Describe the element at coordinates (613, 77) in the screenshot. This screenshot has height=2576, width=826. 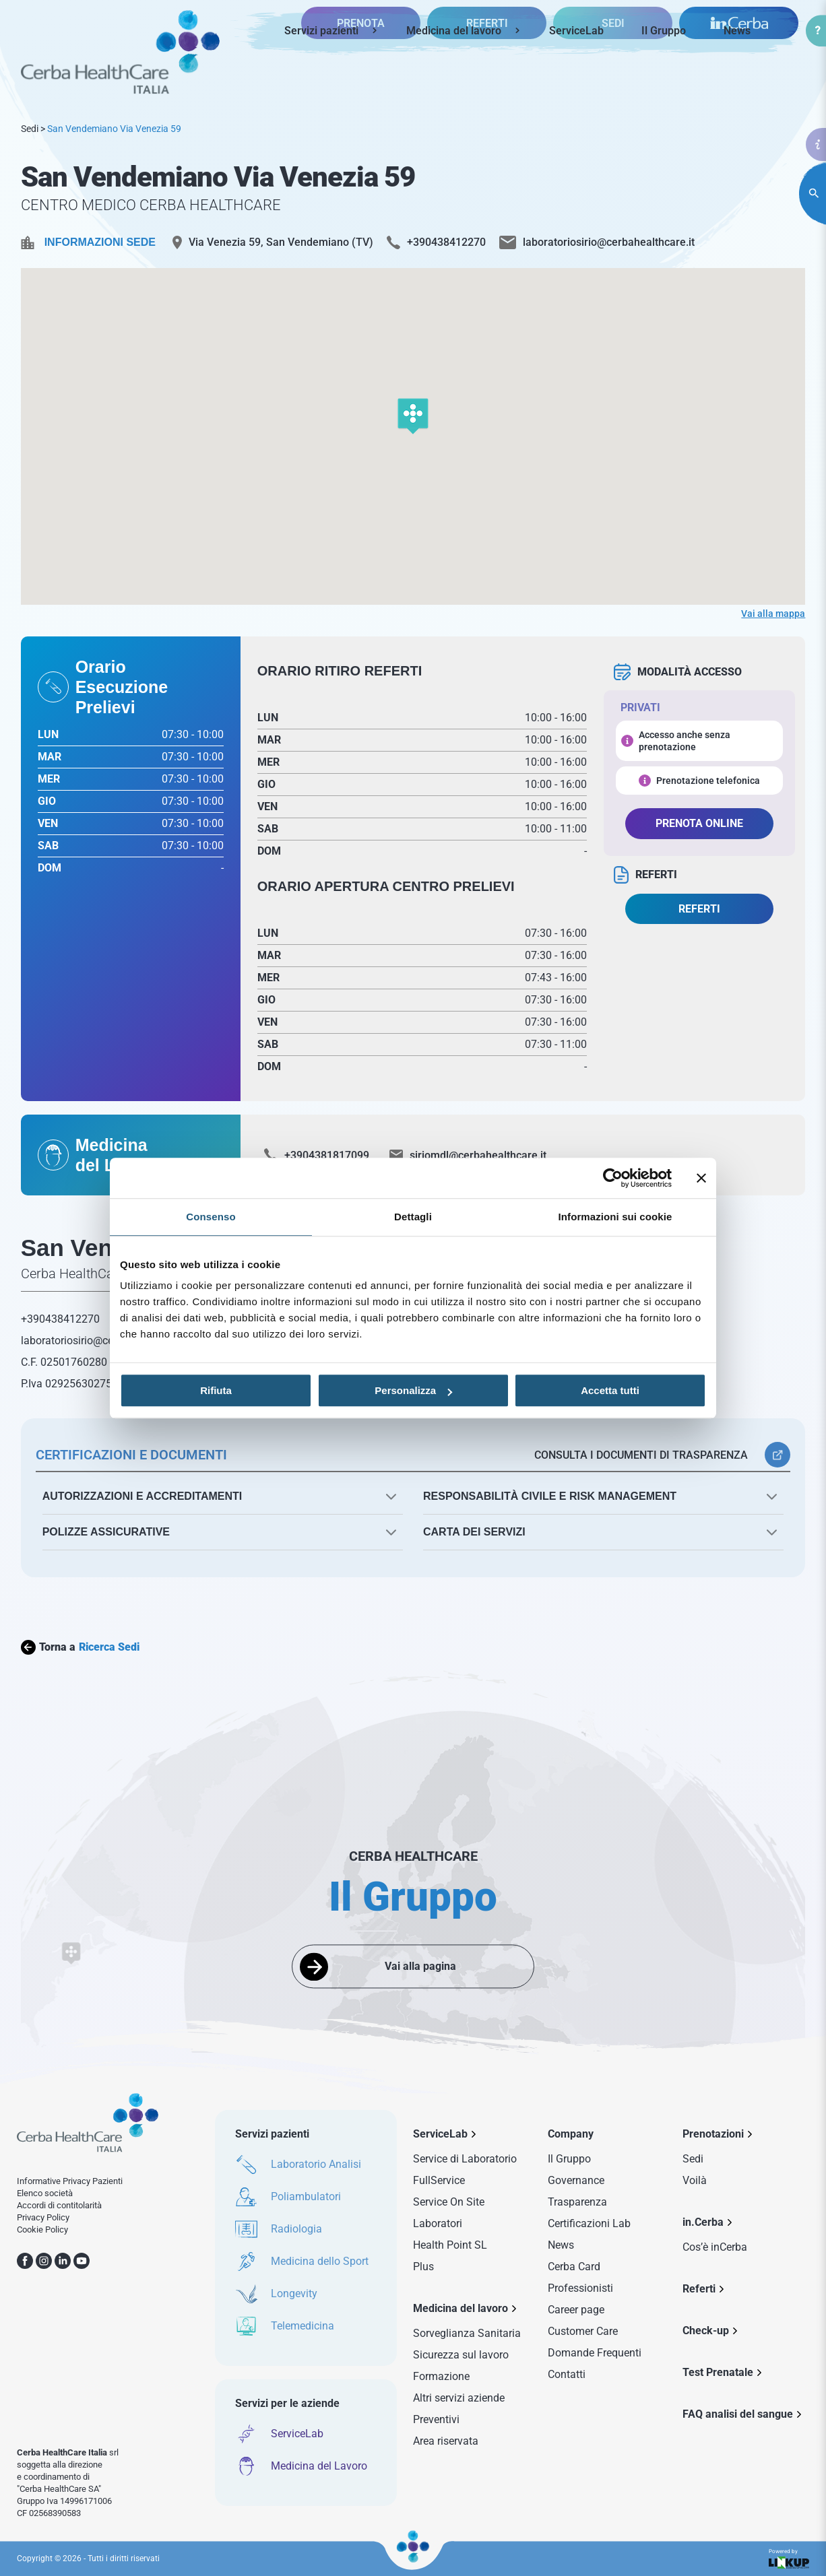
I see `SEDI` at that location.